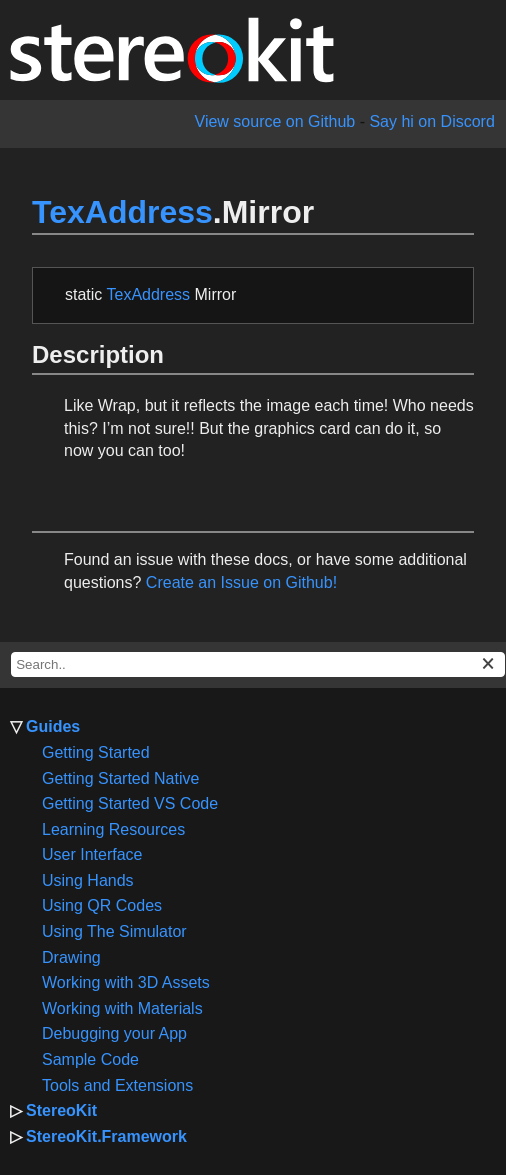 This screenshot has height=1175, width=506. I want to click on Using Hands, so click(88, 880).